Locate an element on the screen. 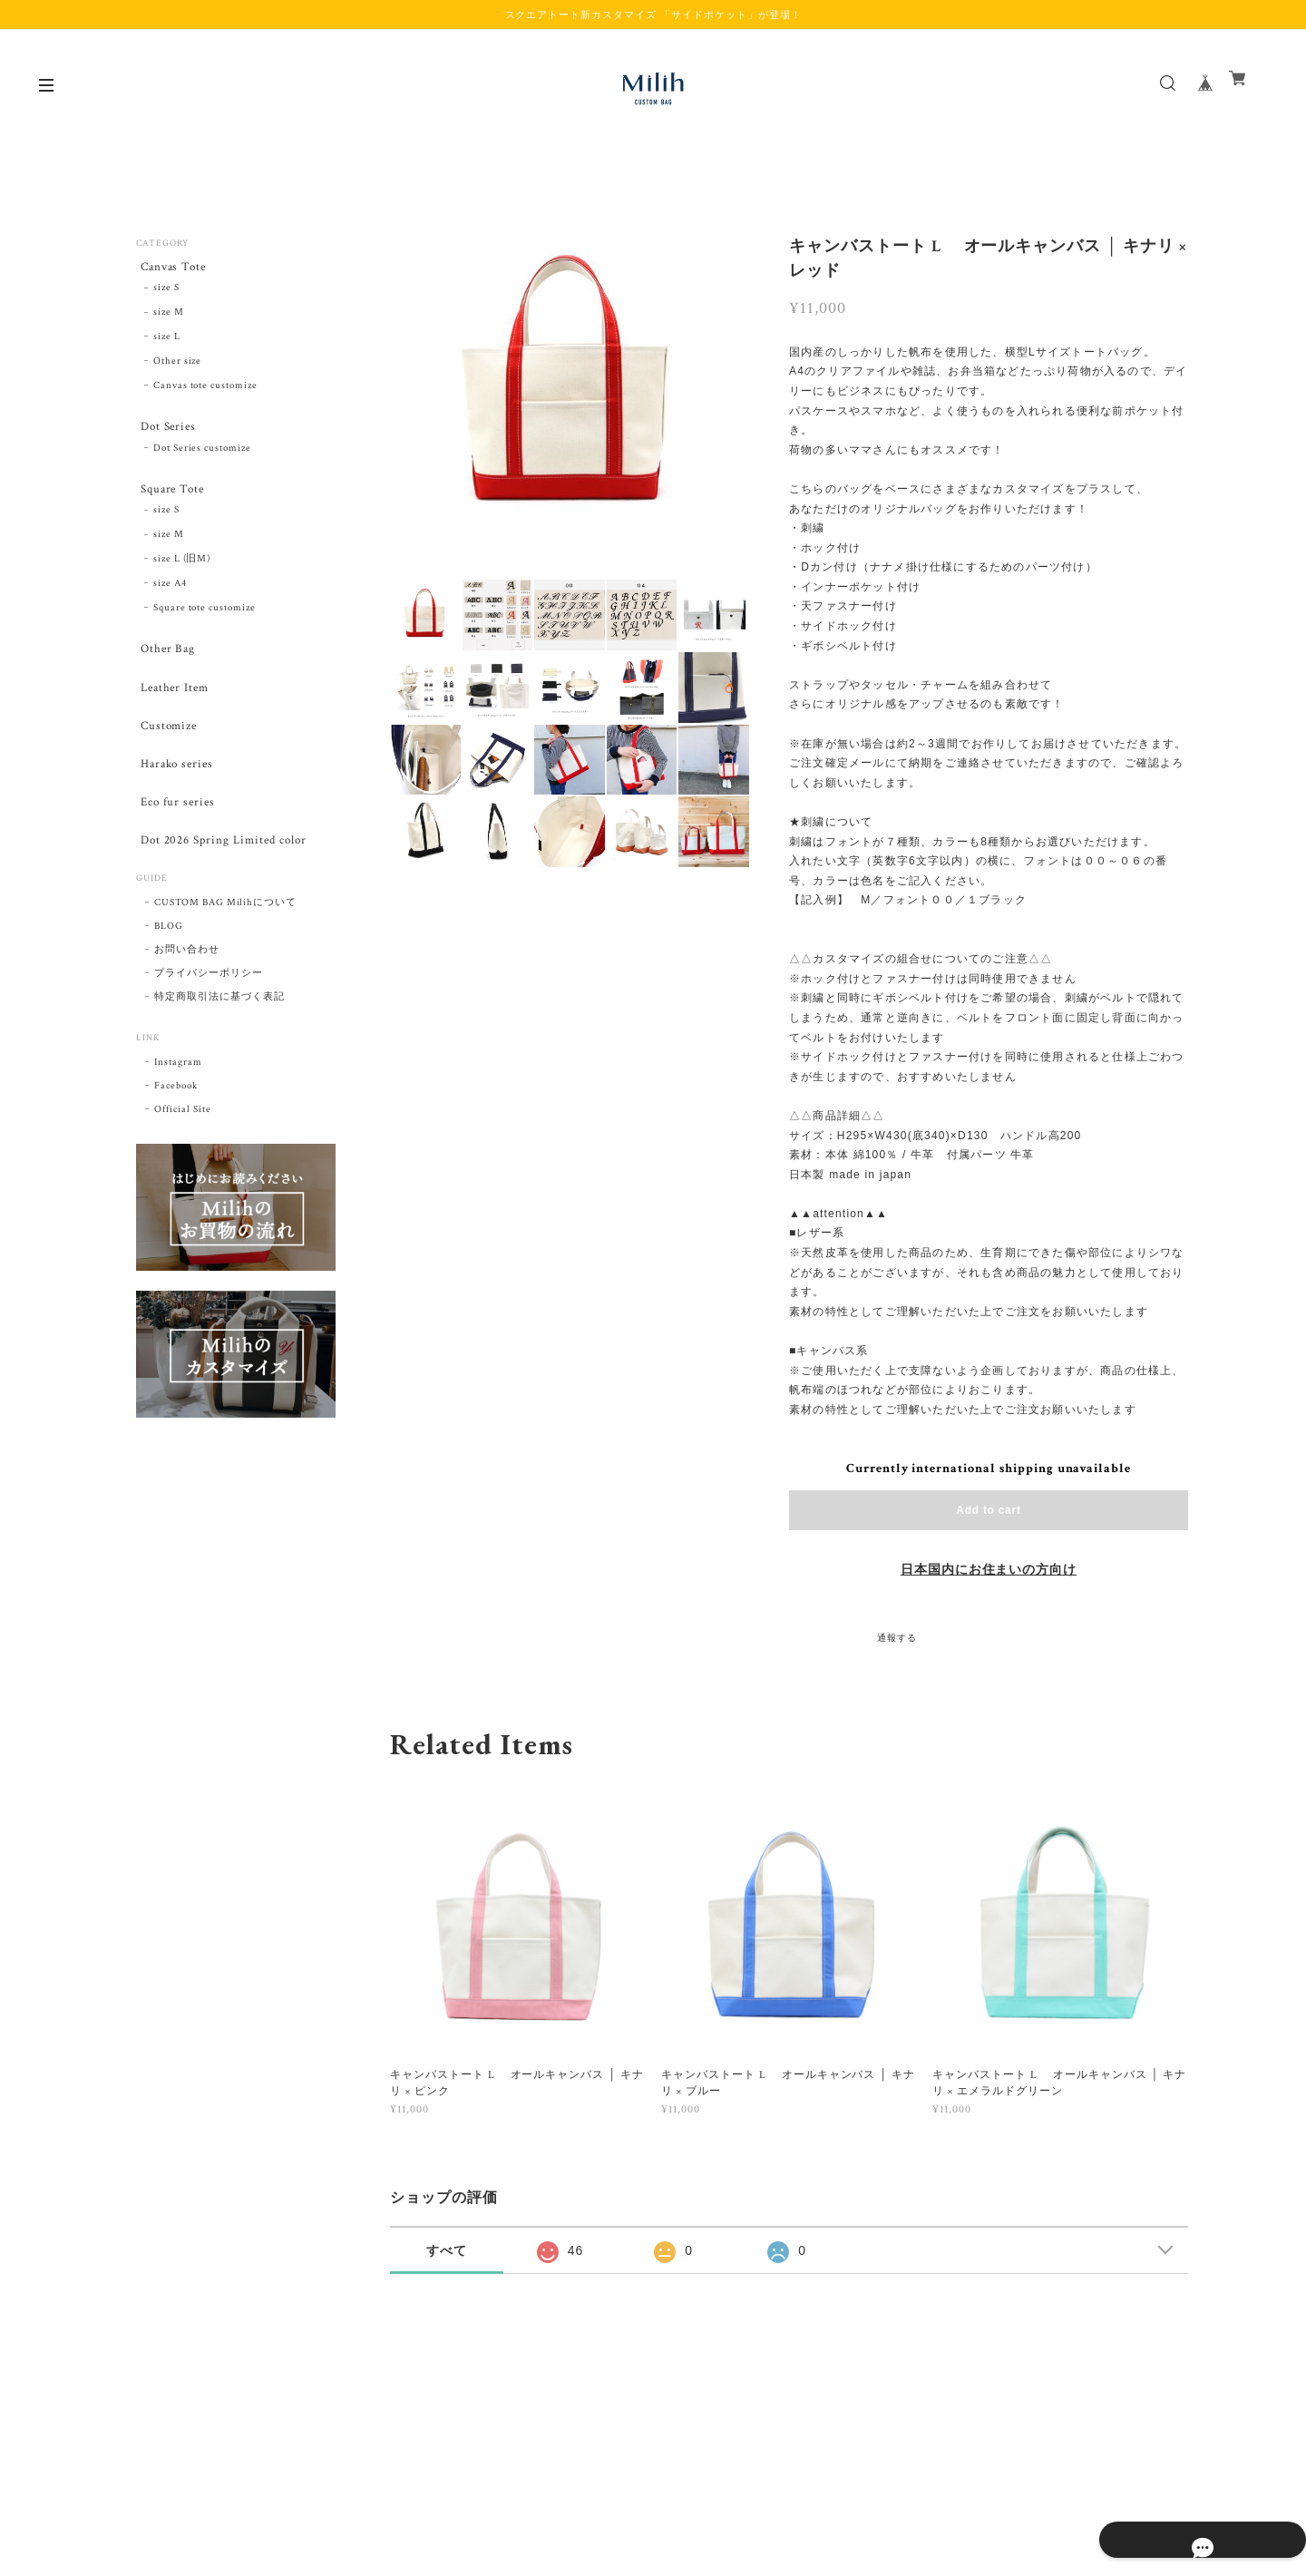 The height and width of the screenshot is (2576, 1306). Instagram is located at coordinates (178, 1100).